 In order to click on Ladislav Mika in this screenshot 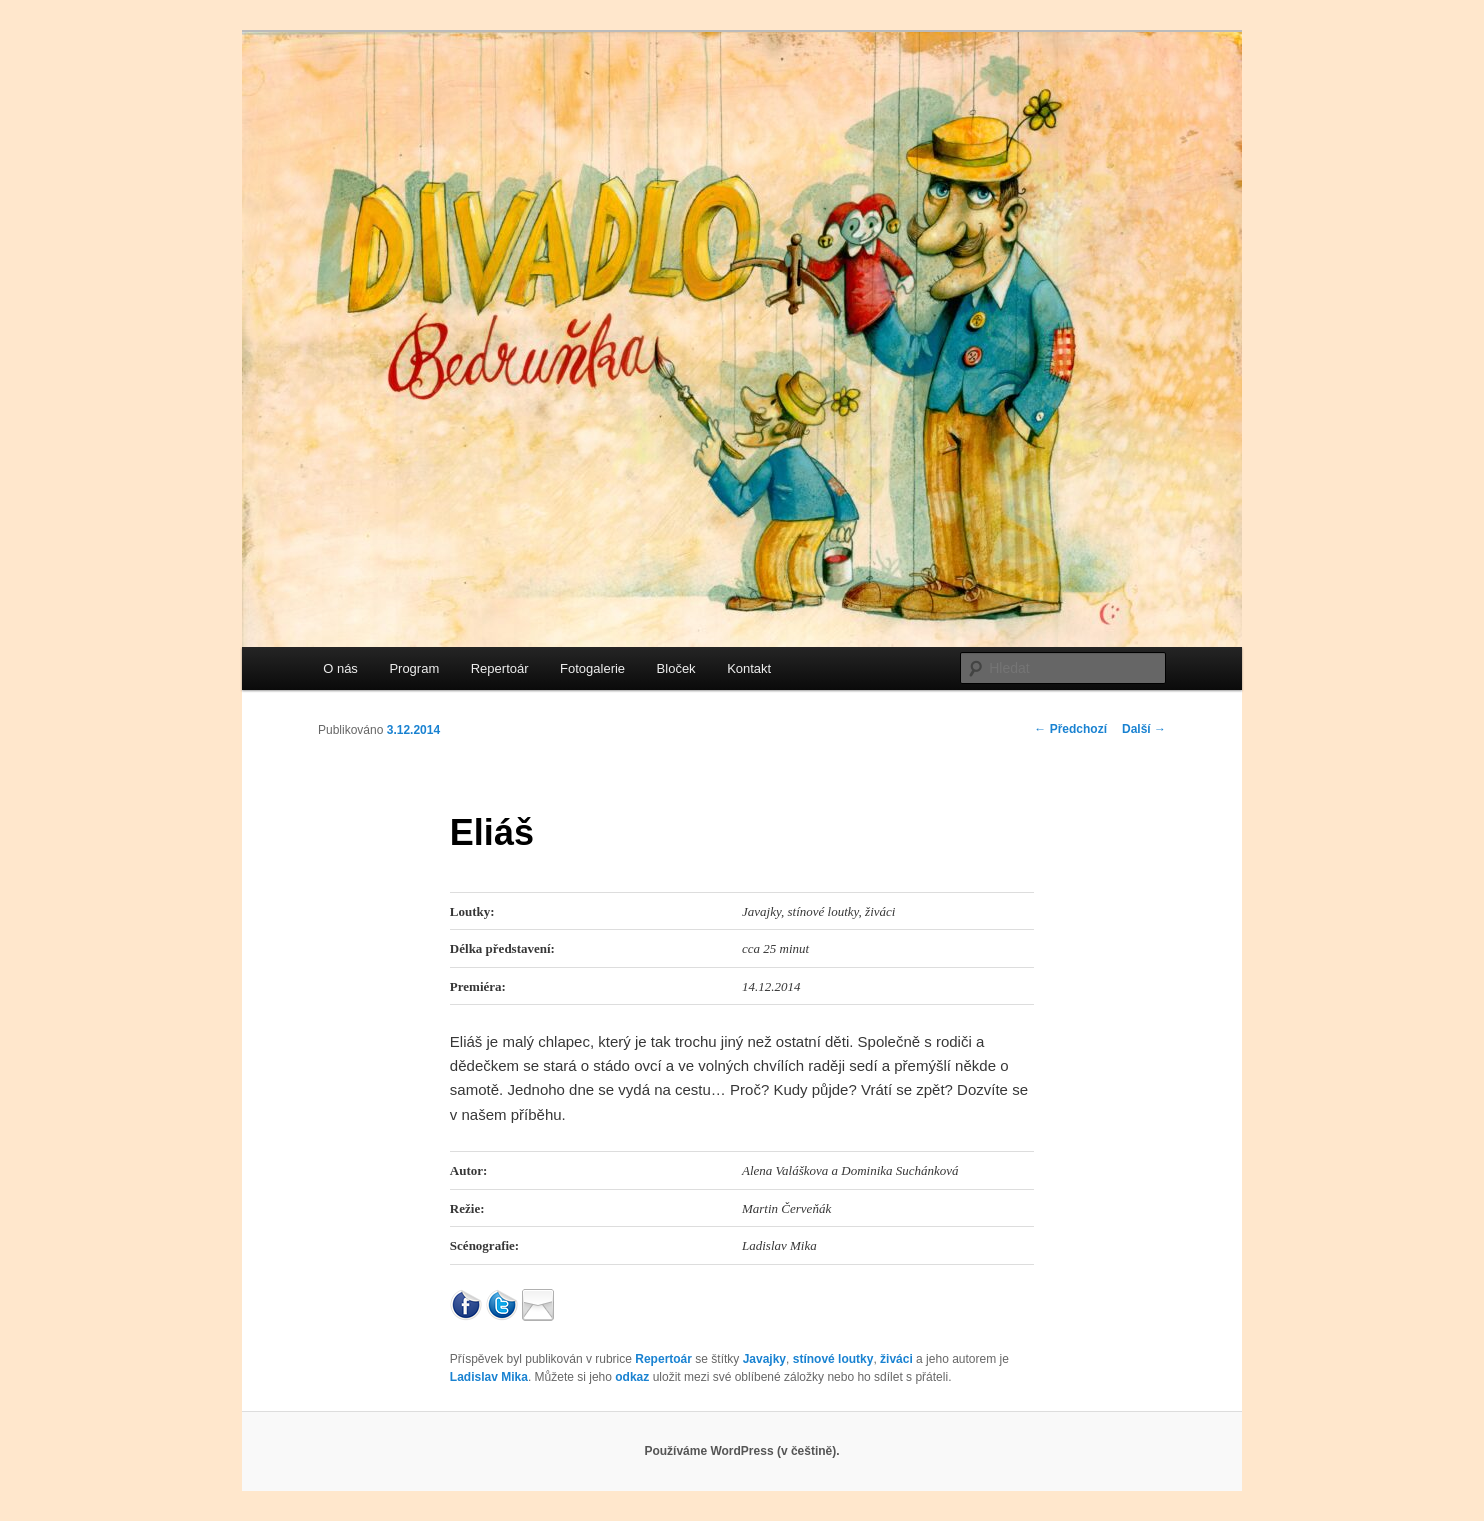, I will do `click(489, 1377)`.